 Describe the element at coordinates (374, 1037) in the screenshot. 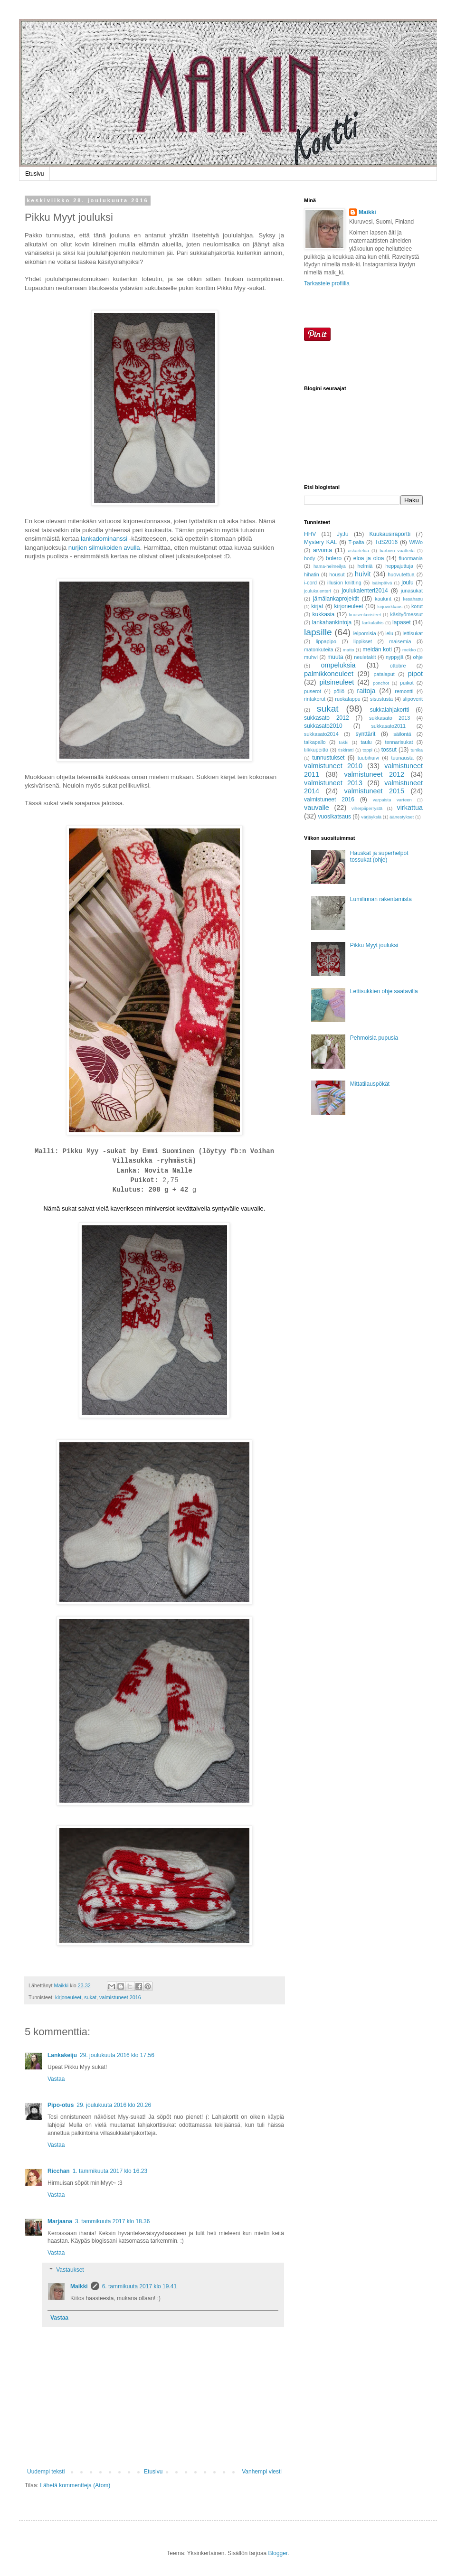

I see `Pehmoisia pupusia` at that location.